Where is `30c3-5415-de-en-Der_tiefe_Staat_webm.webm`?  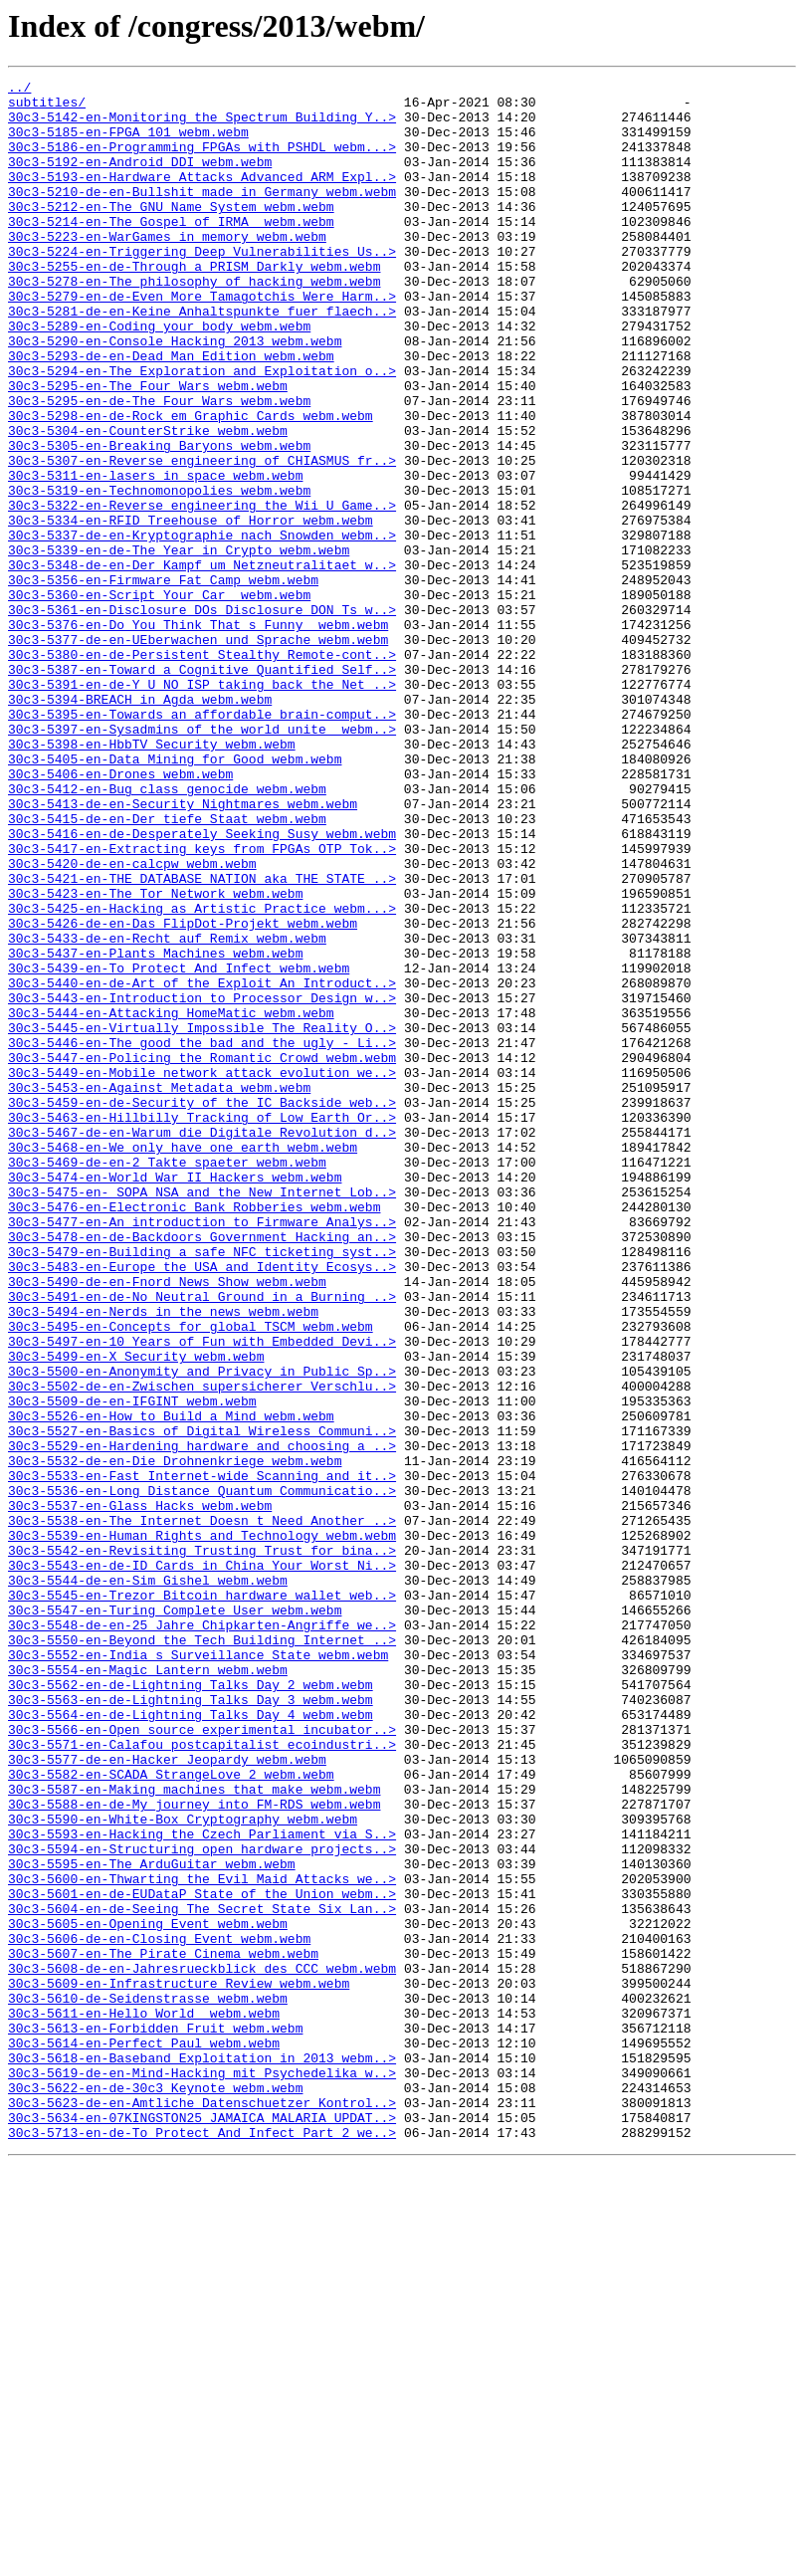 30c3-5415-de-en-Der_tiefe_Staat_webm.webm is located at coordinates (167, 967).